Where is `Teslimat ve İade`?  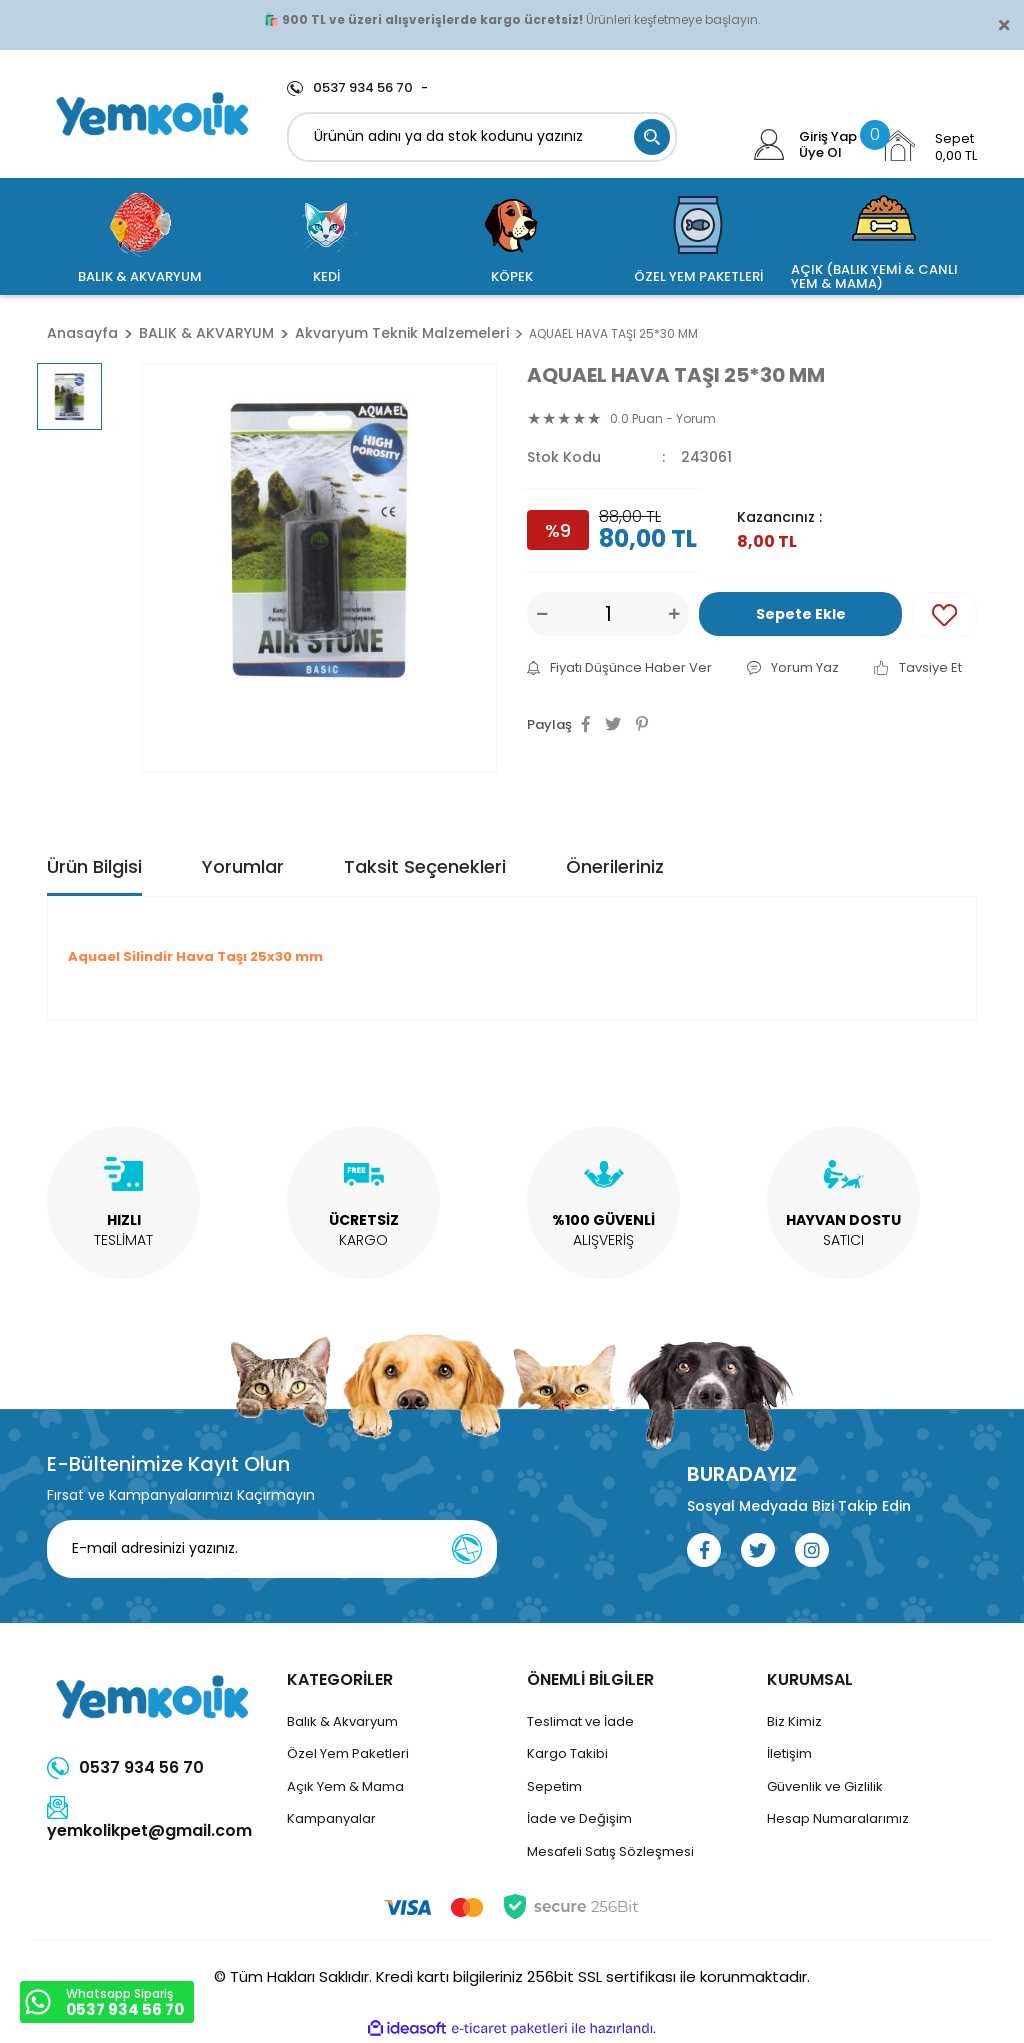 Teslimat ve İade is located at coordinates (580, 1721).